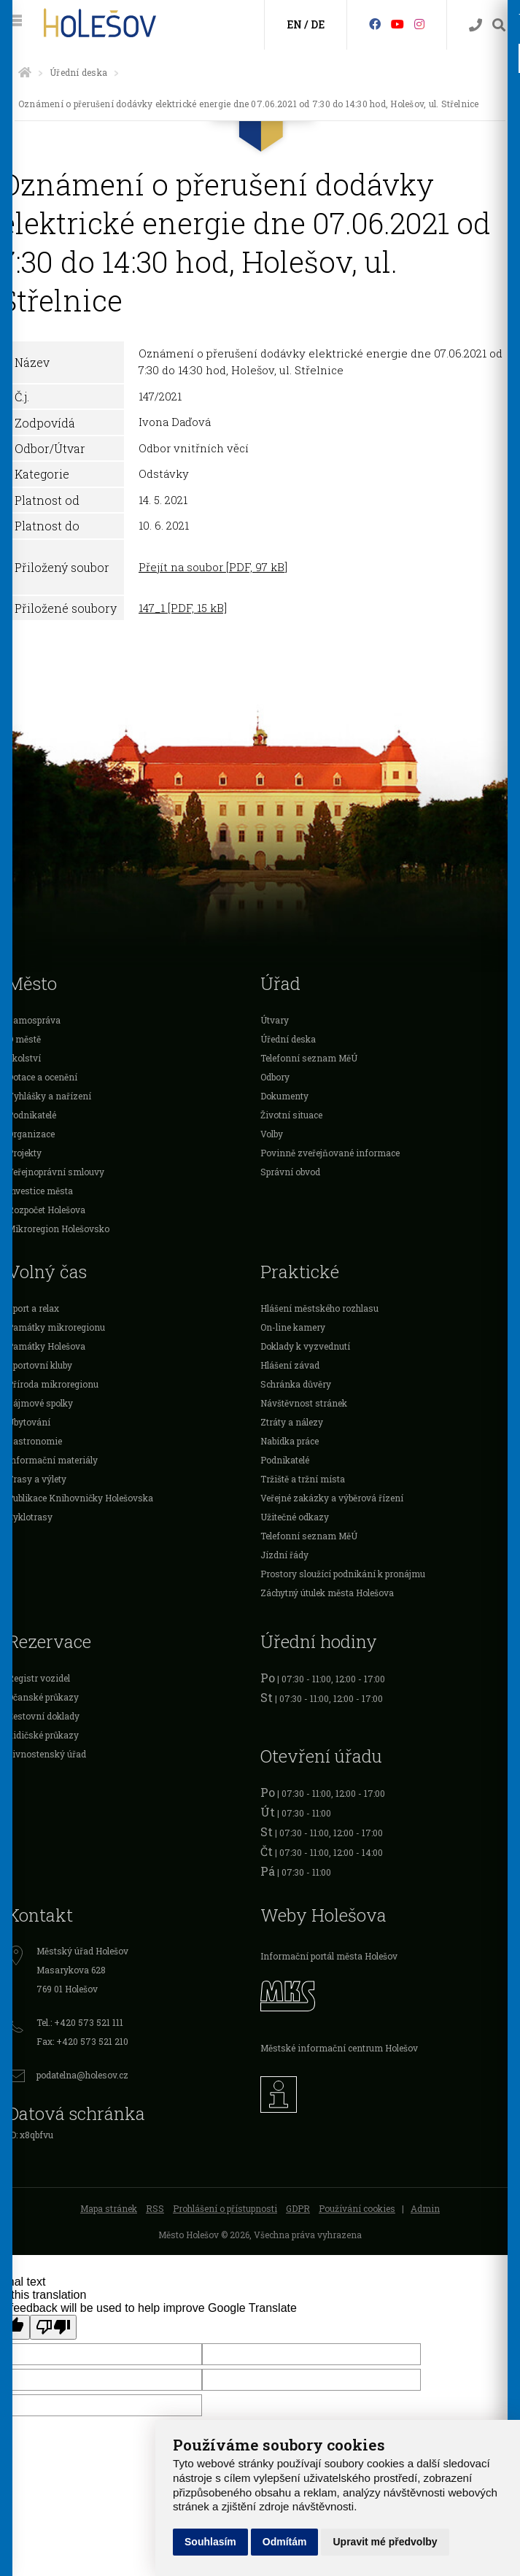 This screenshot has height=2576, width=520. Describe the element at coordinates (46, 1209) in the screenshot. I see `Rozpočet Holešova` at that location.